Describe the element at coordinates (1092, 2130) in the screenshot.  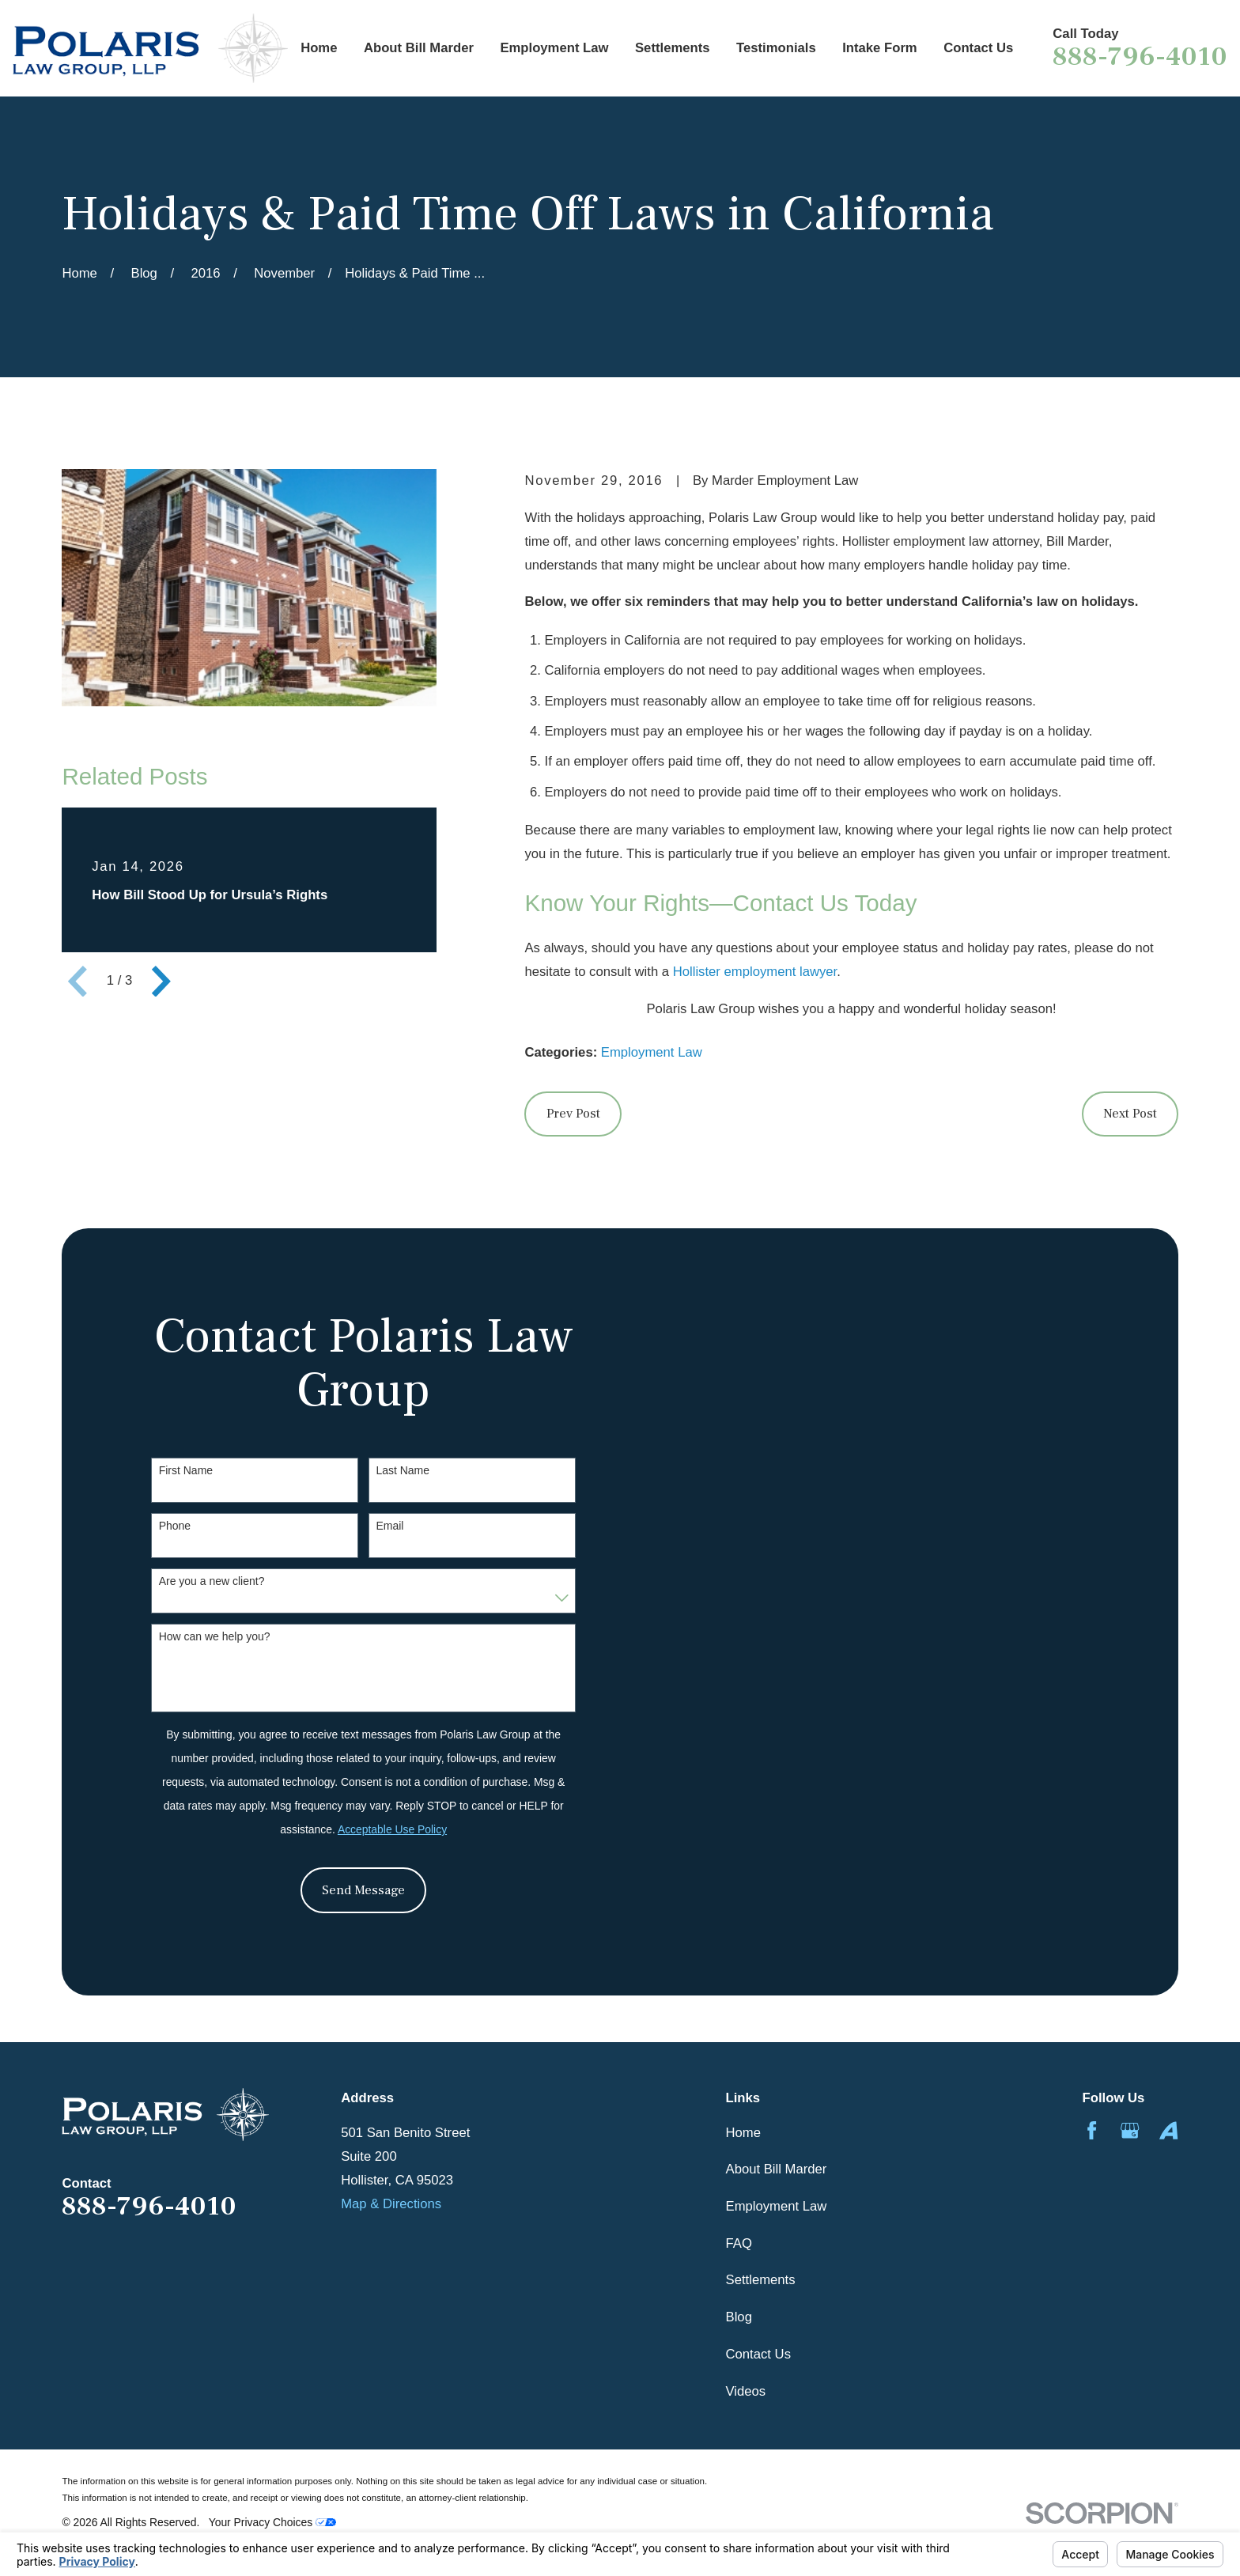
I see `[Facebook]` at that location.